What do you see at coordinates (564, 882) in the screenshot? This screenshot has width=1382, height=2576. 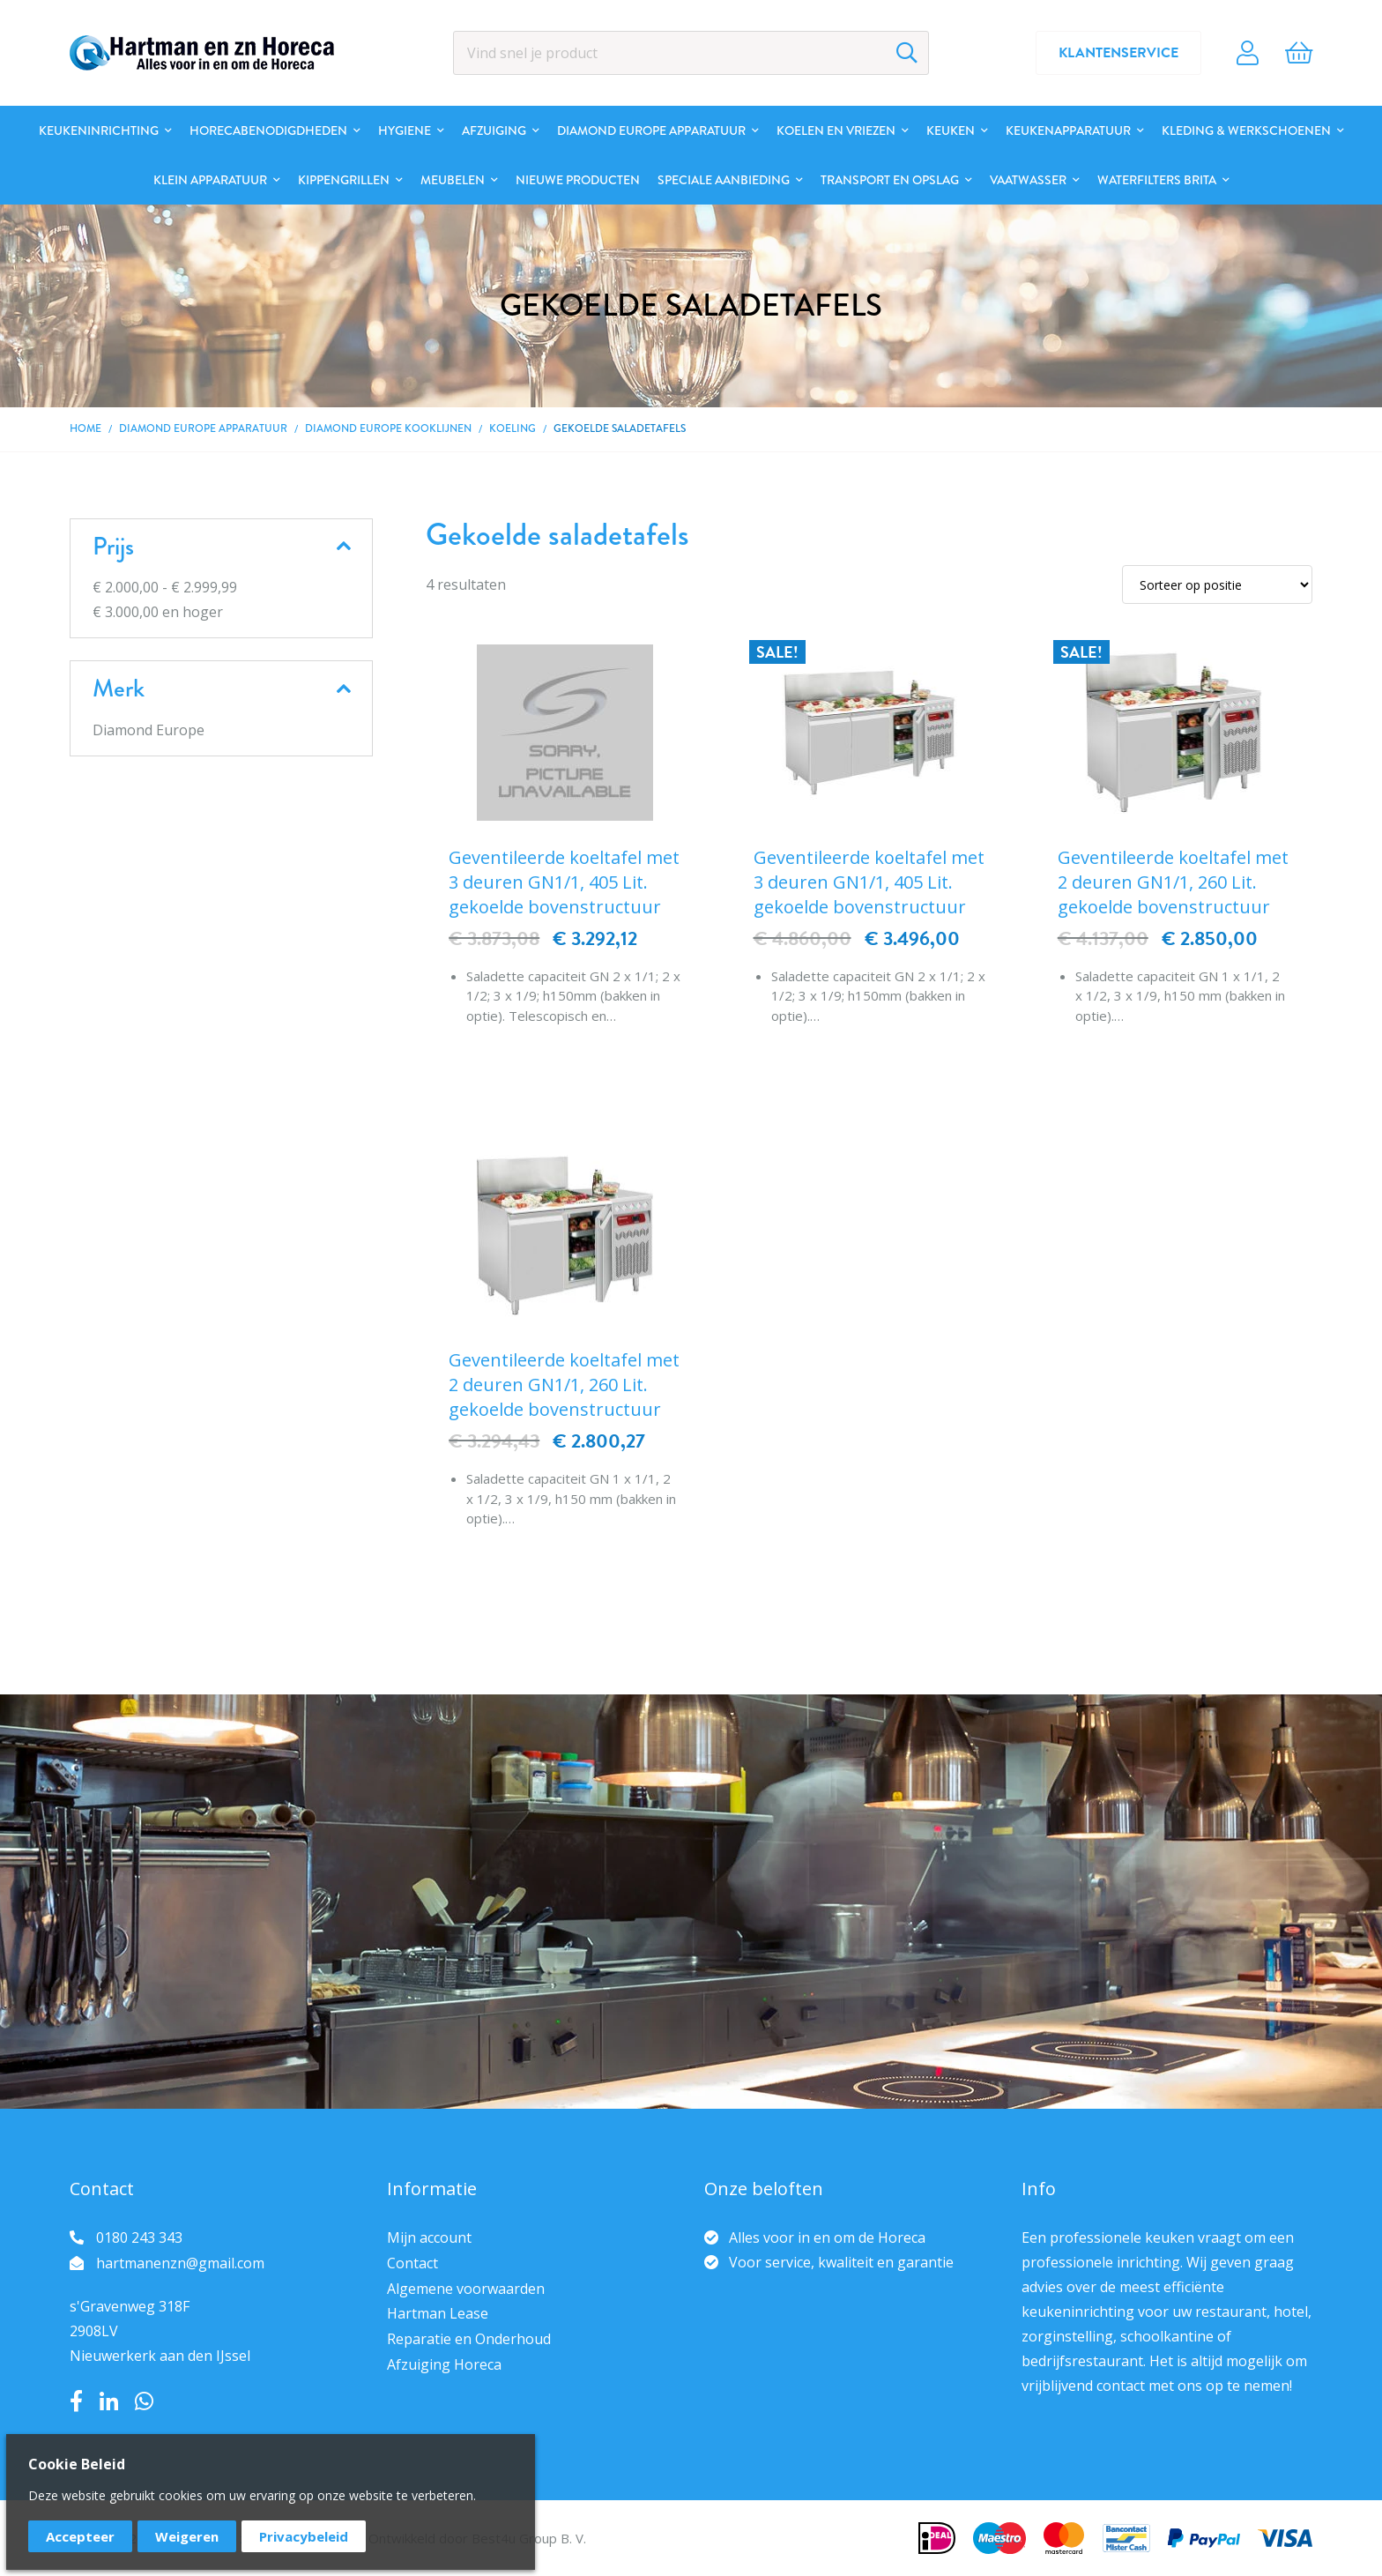 I see `Geventileerde koeltafel met 3 deuren GN1/1, 405 Lit. gekoelde bovenstructuur` at bounding box center [564, 882].